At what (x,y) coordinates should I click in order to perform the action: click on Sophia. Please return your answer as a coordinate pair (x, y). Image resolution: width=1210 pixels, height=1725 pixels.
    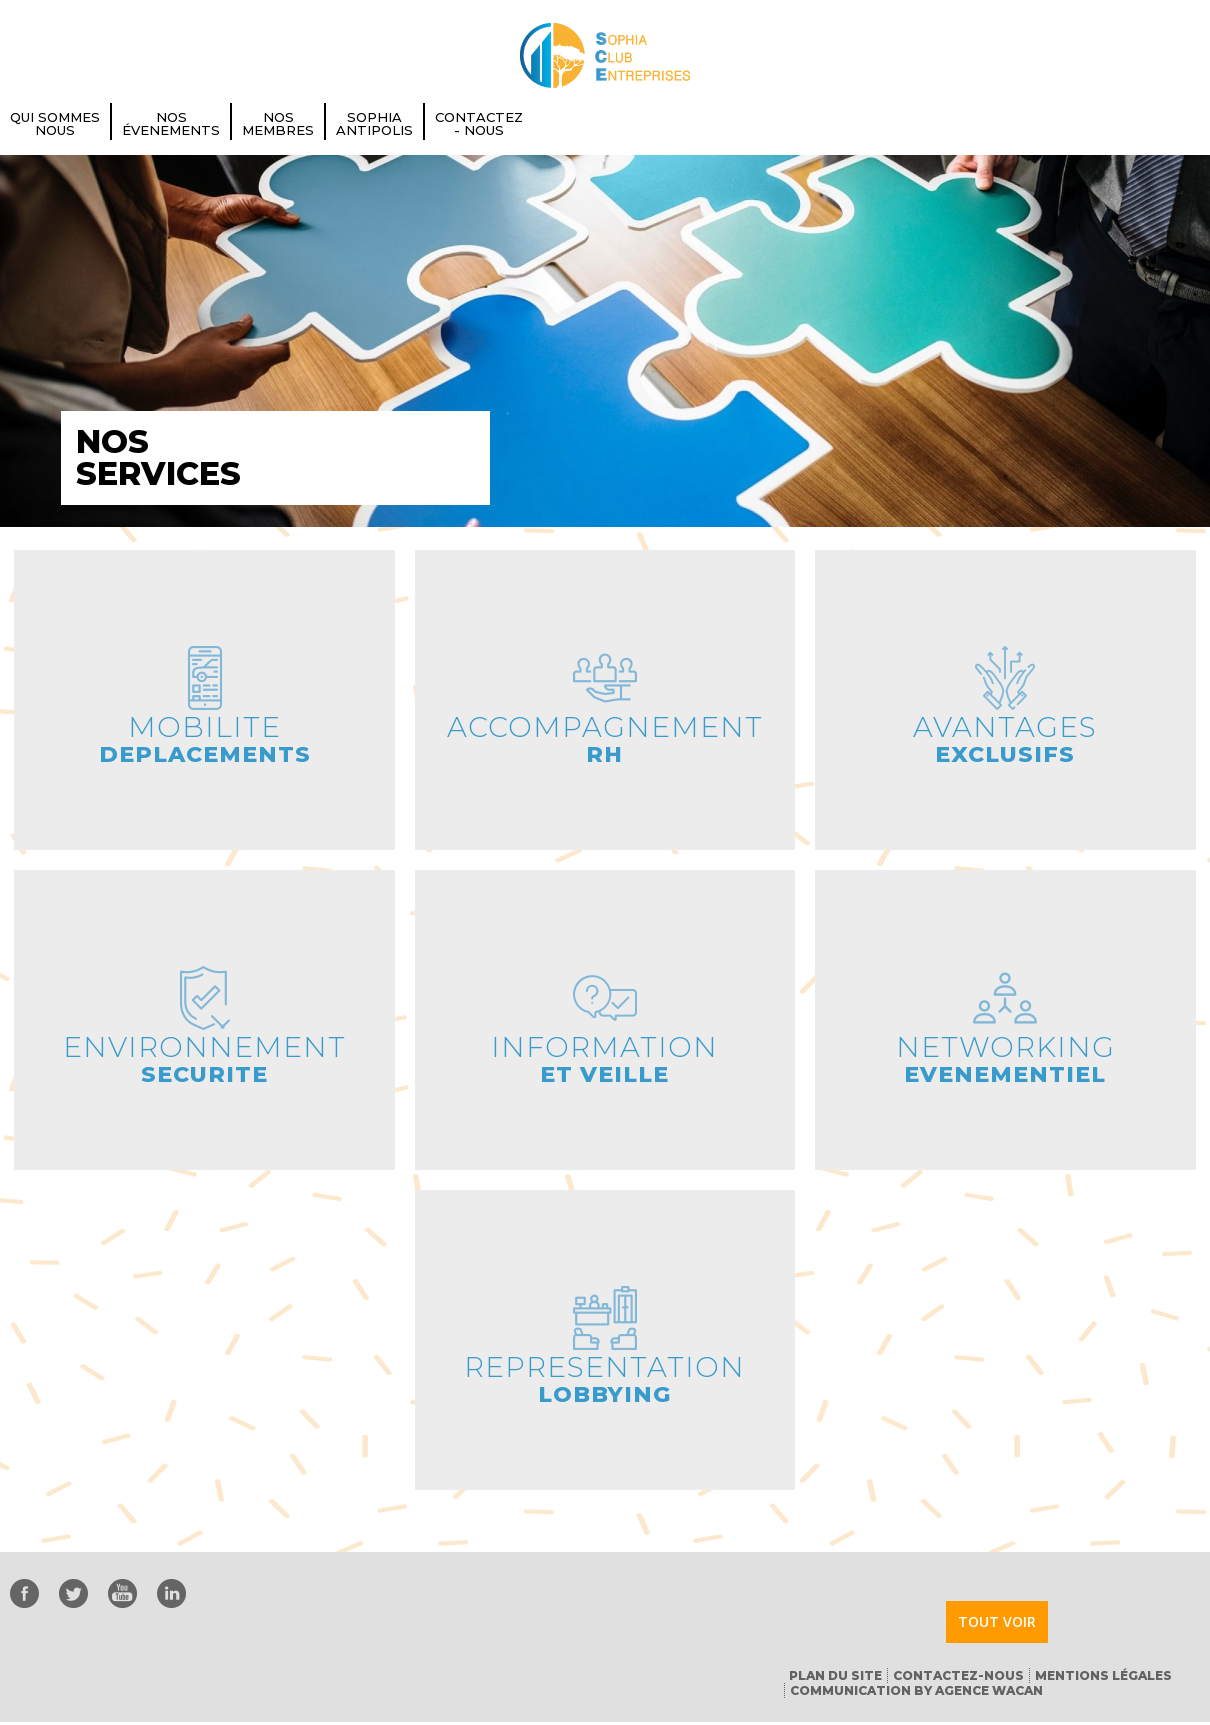
    Looking at the image, I should click on (374, 123).